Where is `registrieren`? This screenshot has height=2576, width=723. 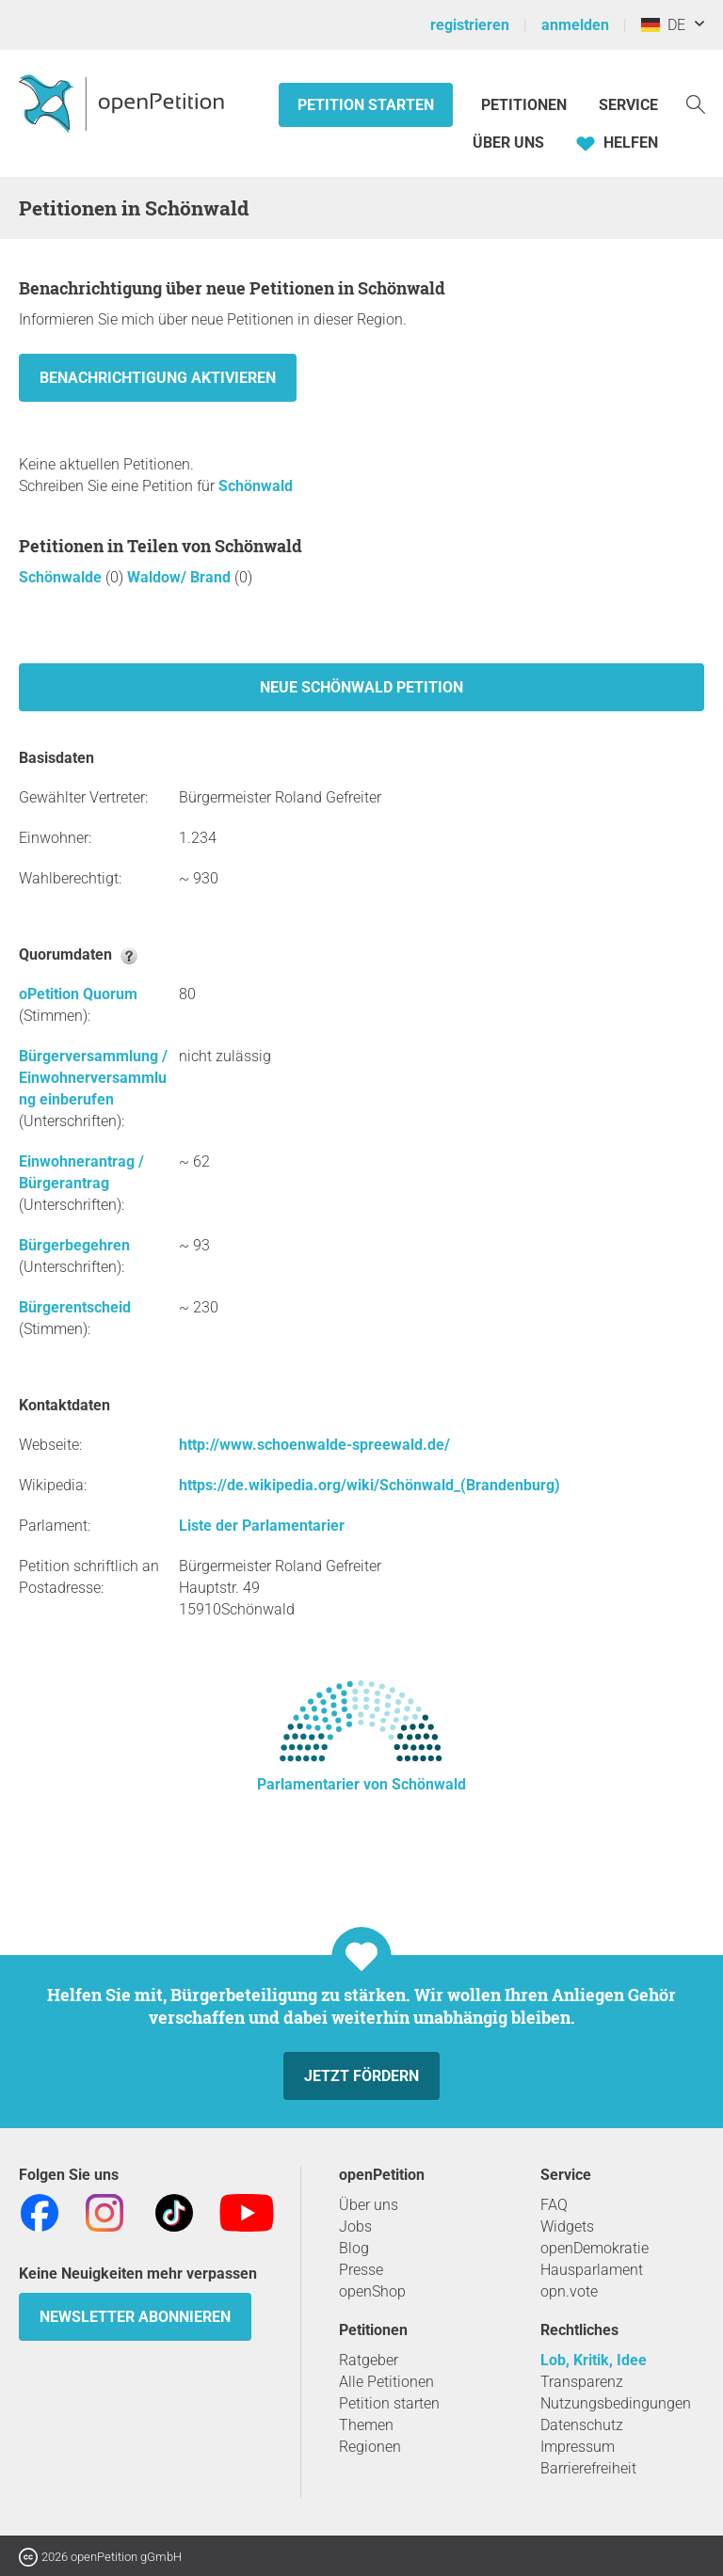
registrieren is located at coordinates (469, 25).